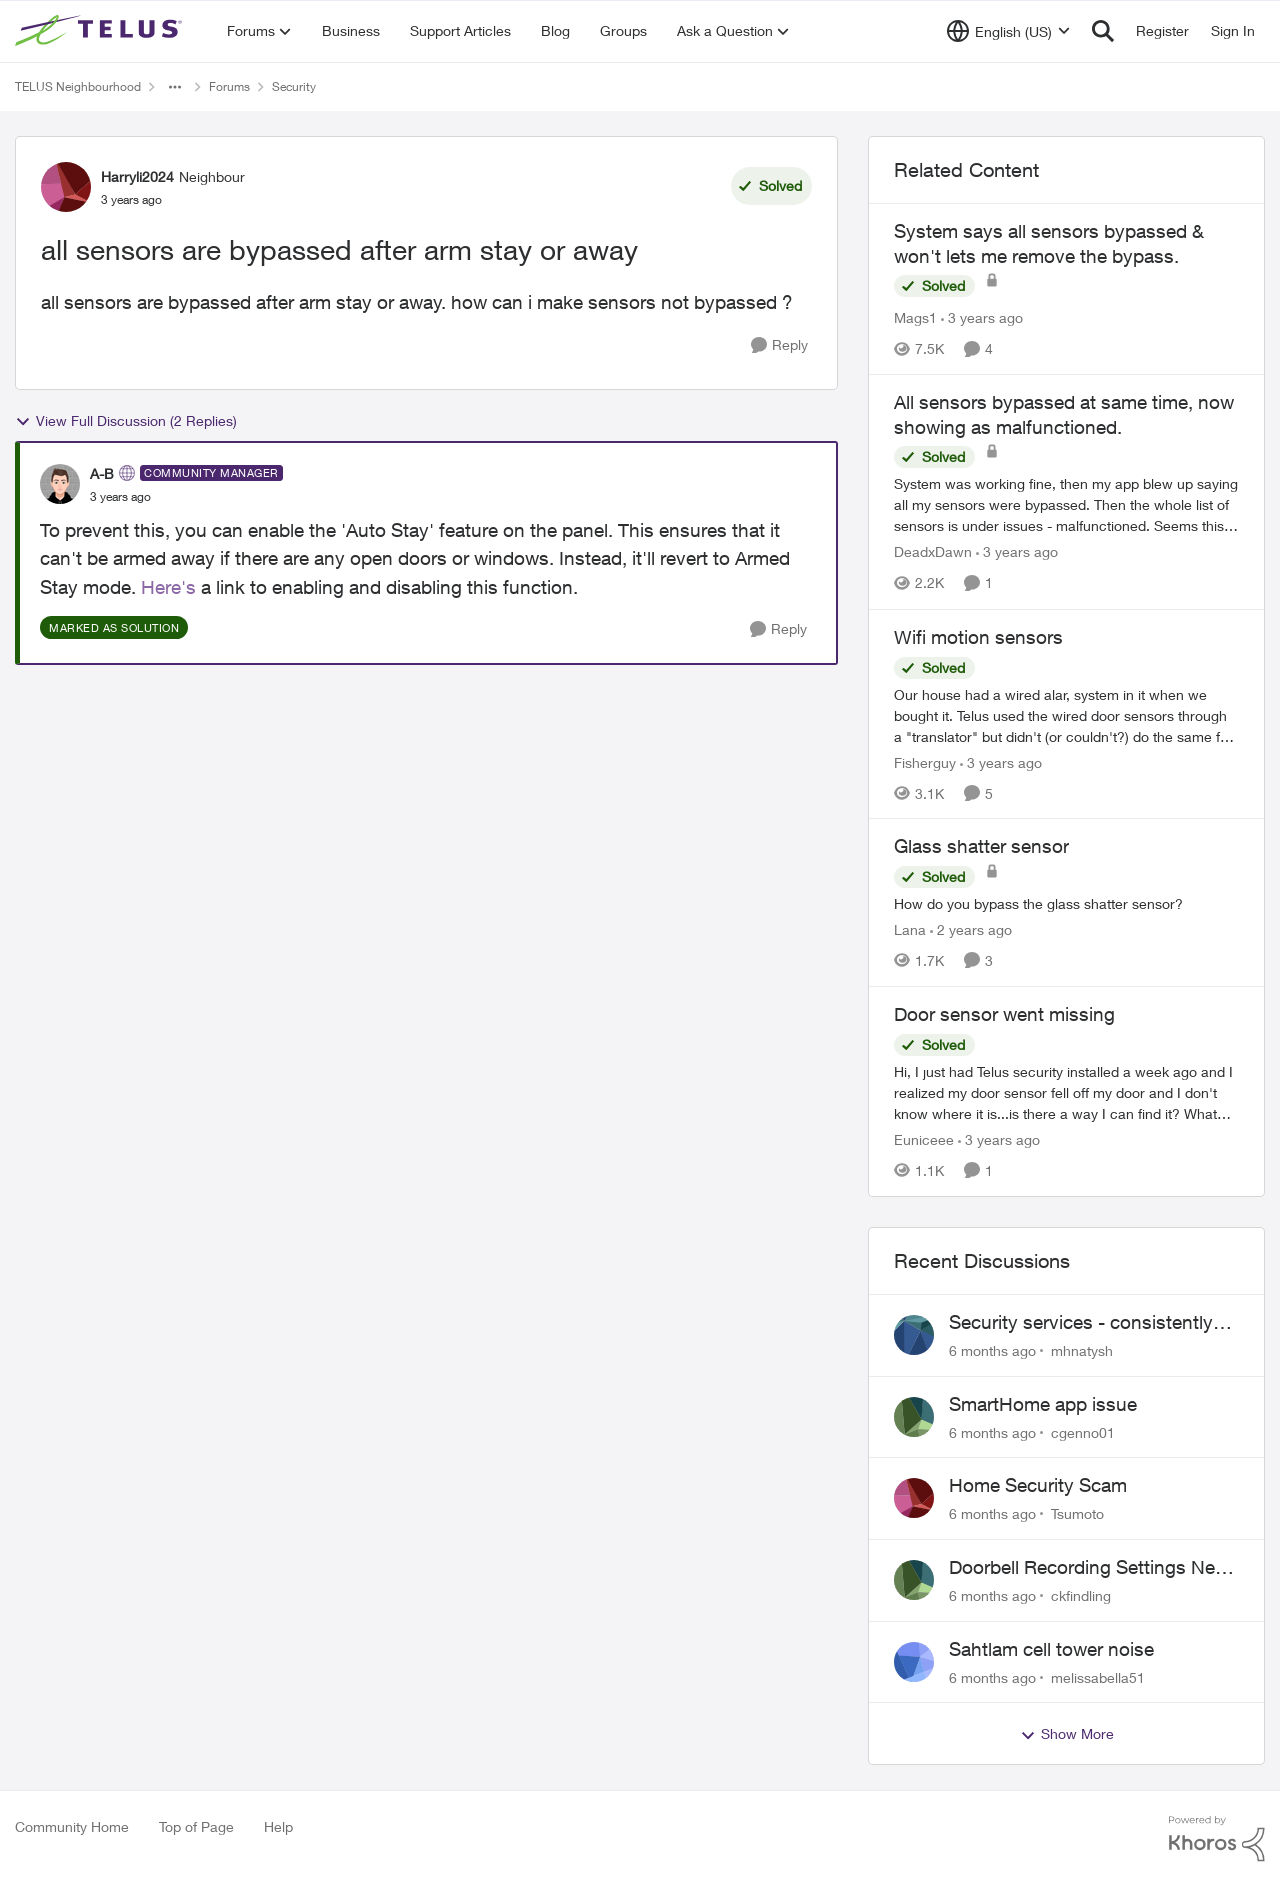  What do you see at coordinates (933, 552) in the screenshot?
I see `DeadxDawn [View Profile: DeadxDawn]` at bounding box center [933, 552].